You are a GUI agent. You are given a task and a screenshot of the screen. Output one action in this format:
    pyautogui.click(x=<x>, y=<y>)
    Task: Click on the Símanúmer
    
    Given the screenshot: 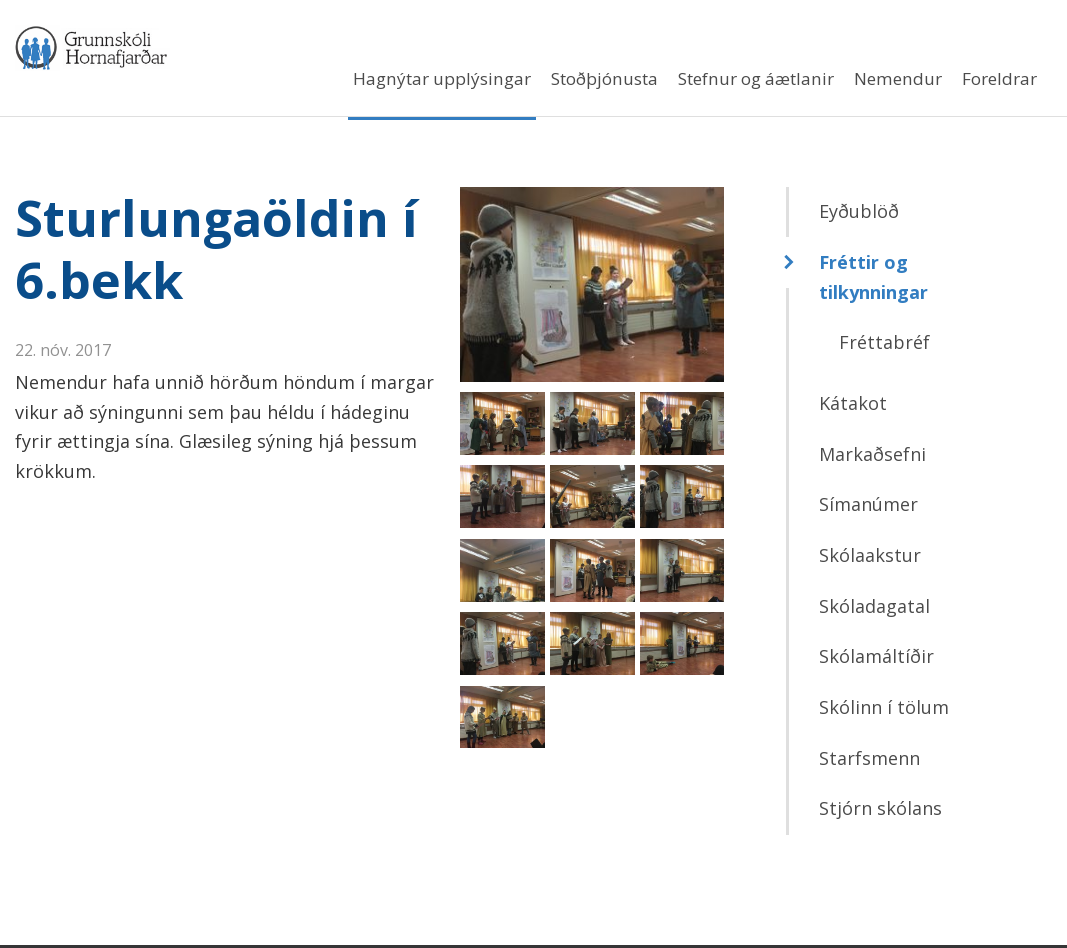 What is the action you would take?
    pyautogui.click(x=868, y=508)
    